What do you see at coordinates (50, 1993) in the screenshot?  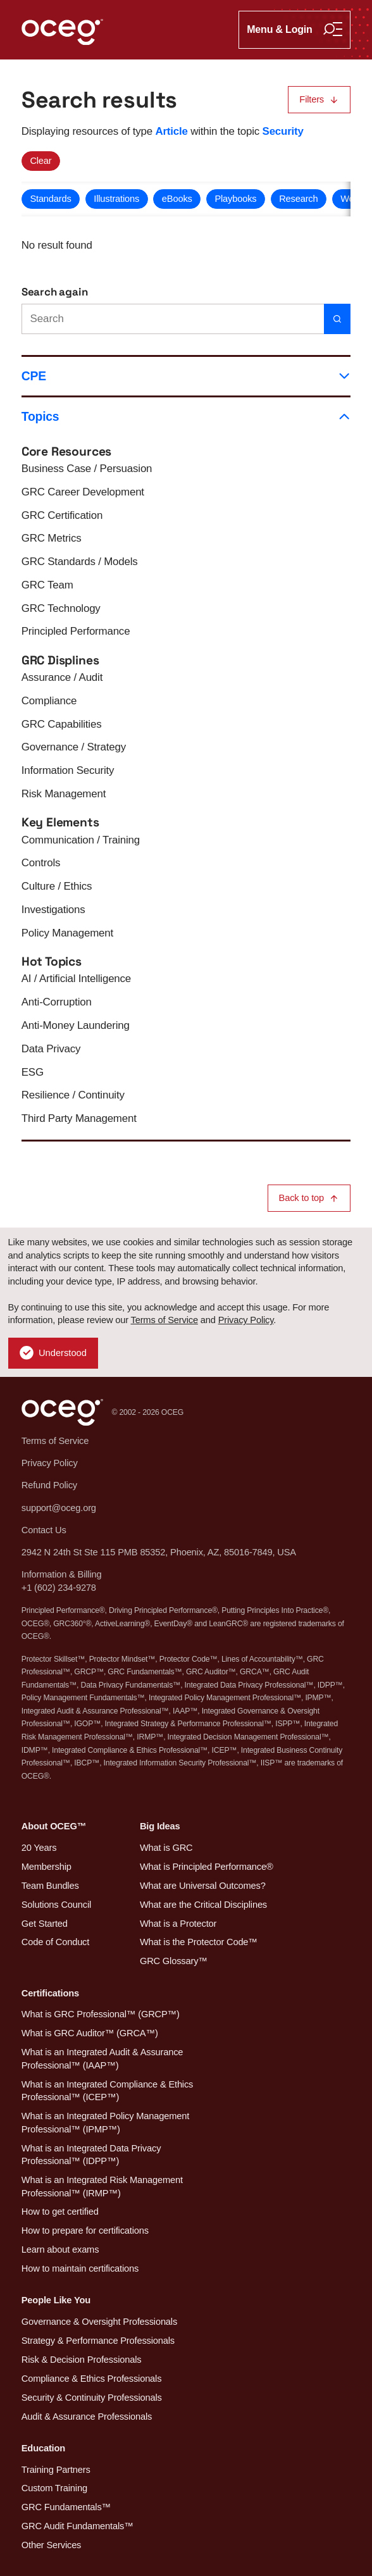 I see `Certifications` at bounding box center [50, 1993].